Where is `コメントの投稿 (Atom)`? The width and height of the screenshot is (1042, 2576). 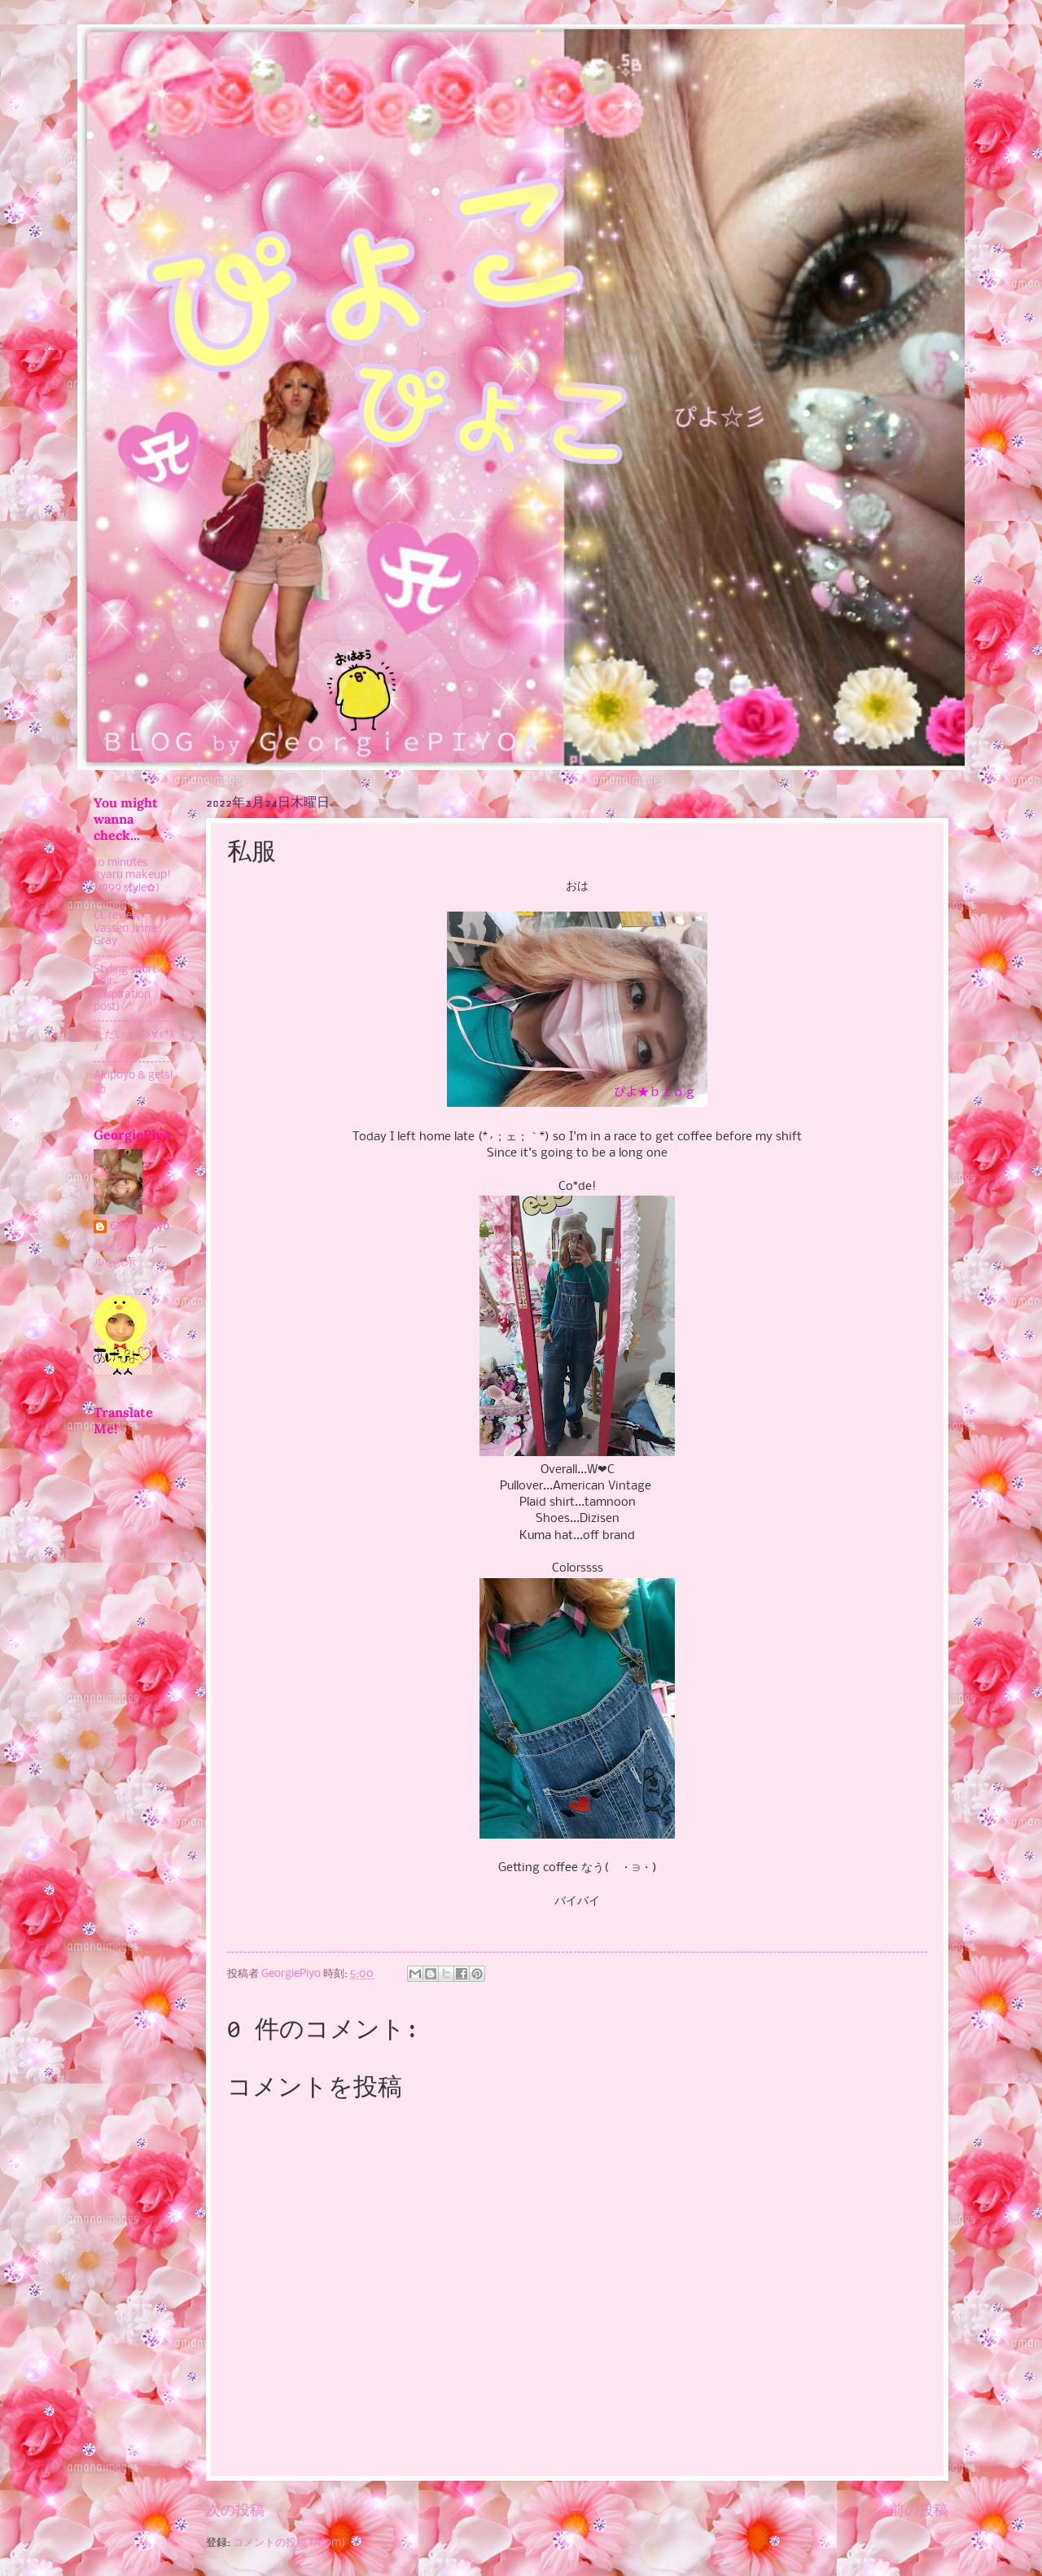
コメントの投稿 (Atom) is located at coordinates (289, 2543).